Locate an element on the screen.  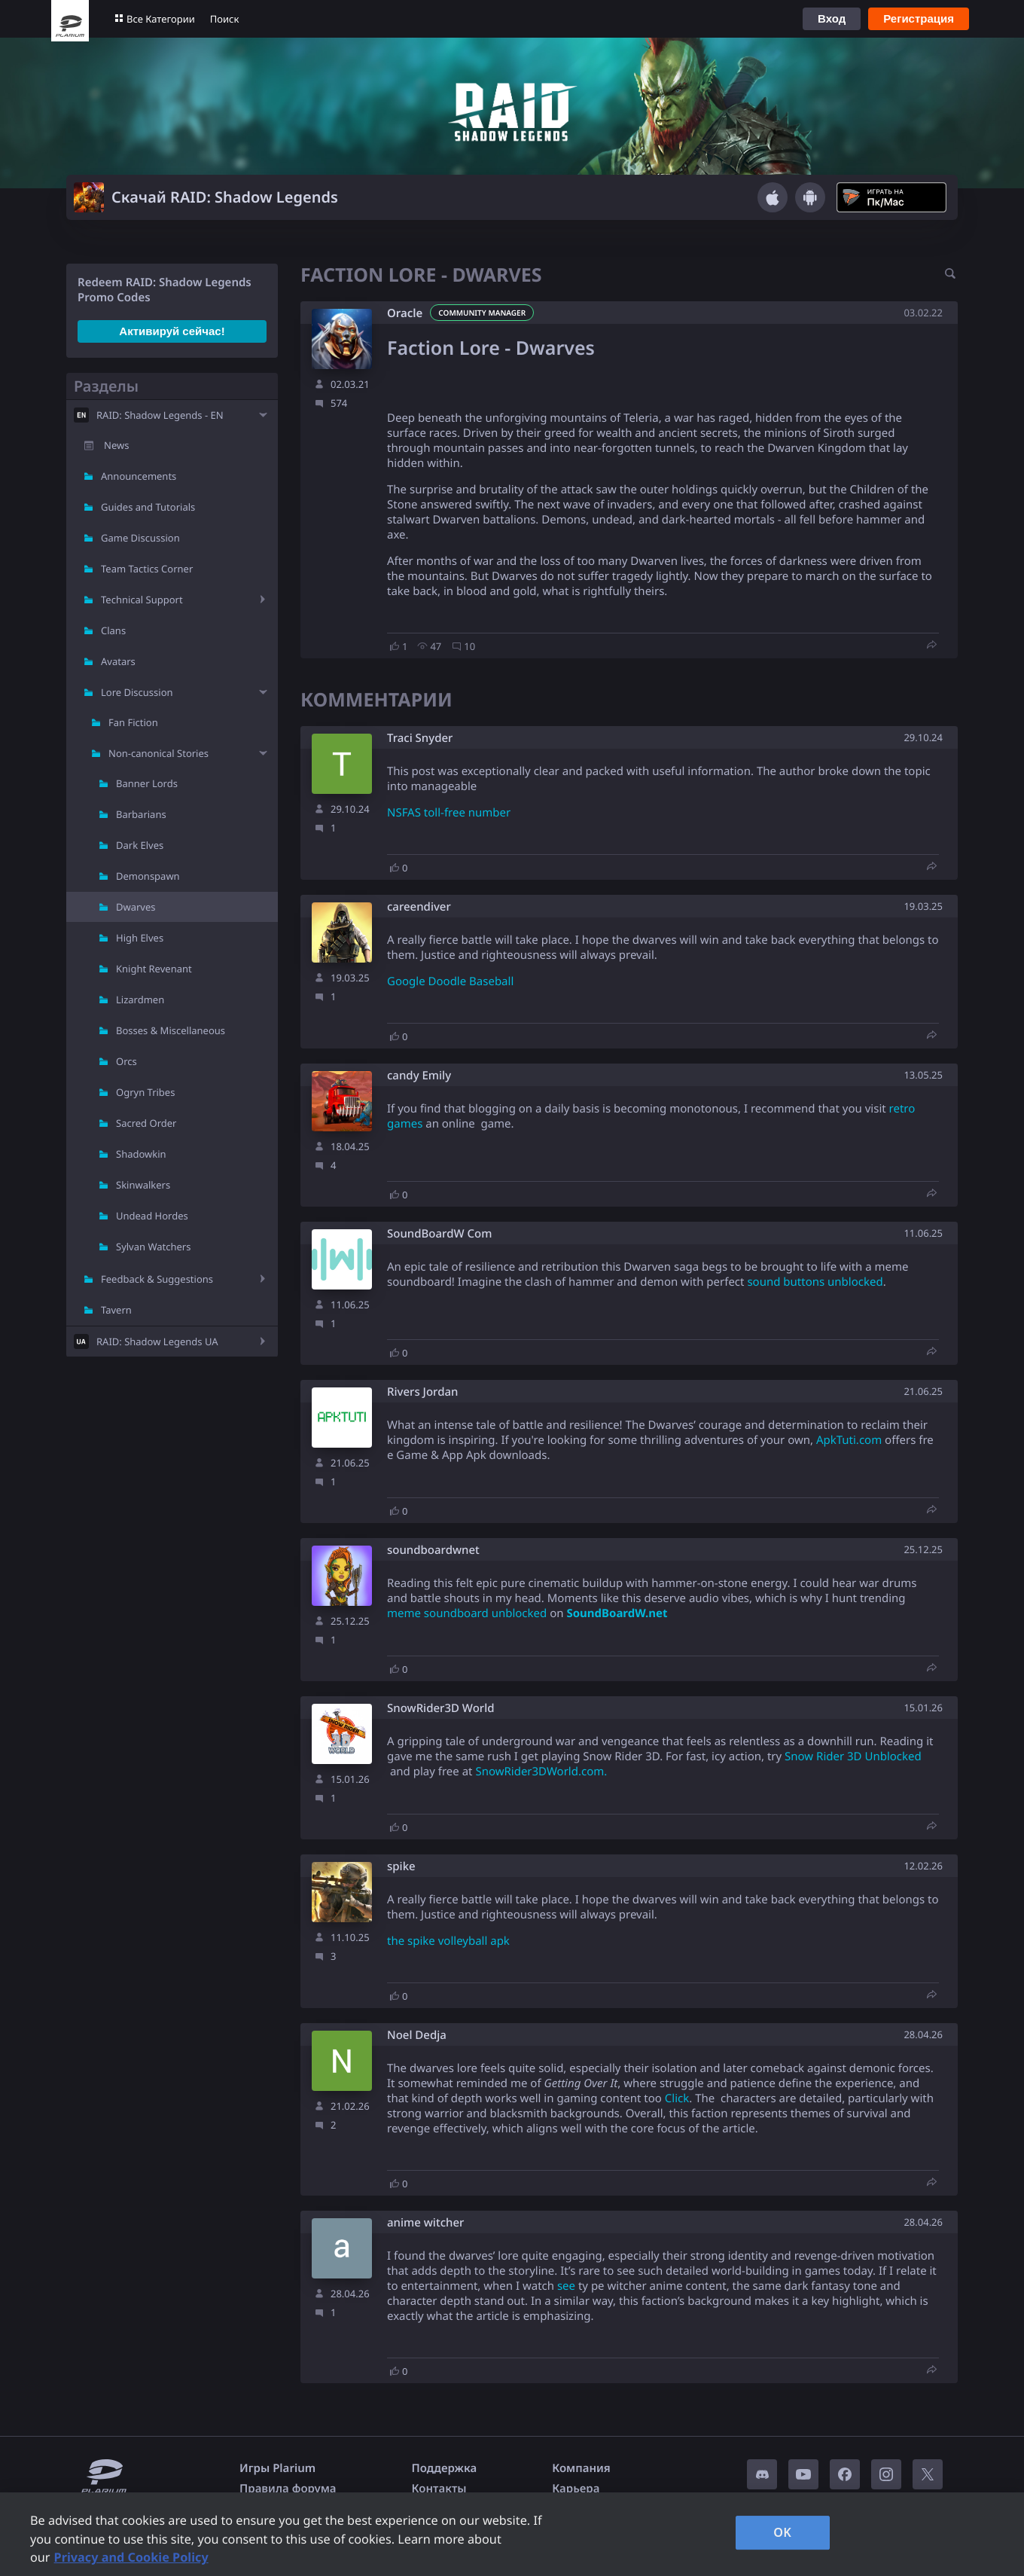
Sacred Order is located at coordinates (146, 1123).